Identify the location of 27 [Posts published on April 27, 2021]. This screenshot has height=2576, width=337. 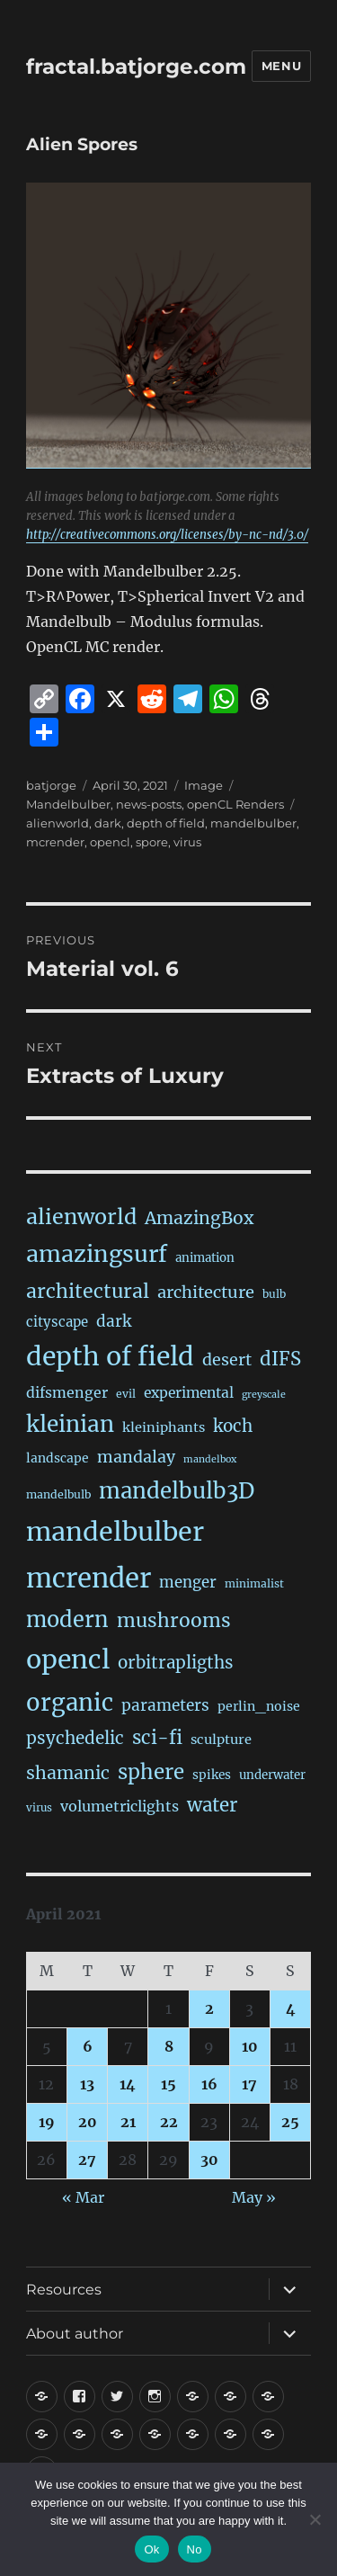
(87, 2160).